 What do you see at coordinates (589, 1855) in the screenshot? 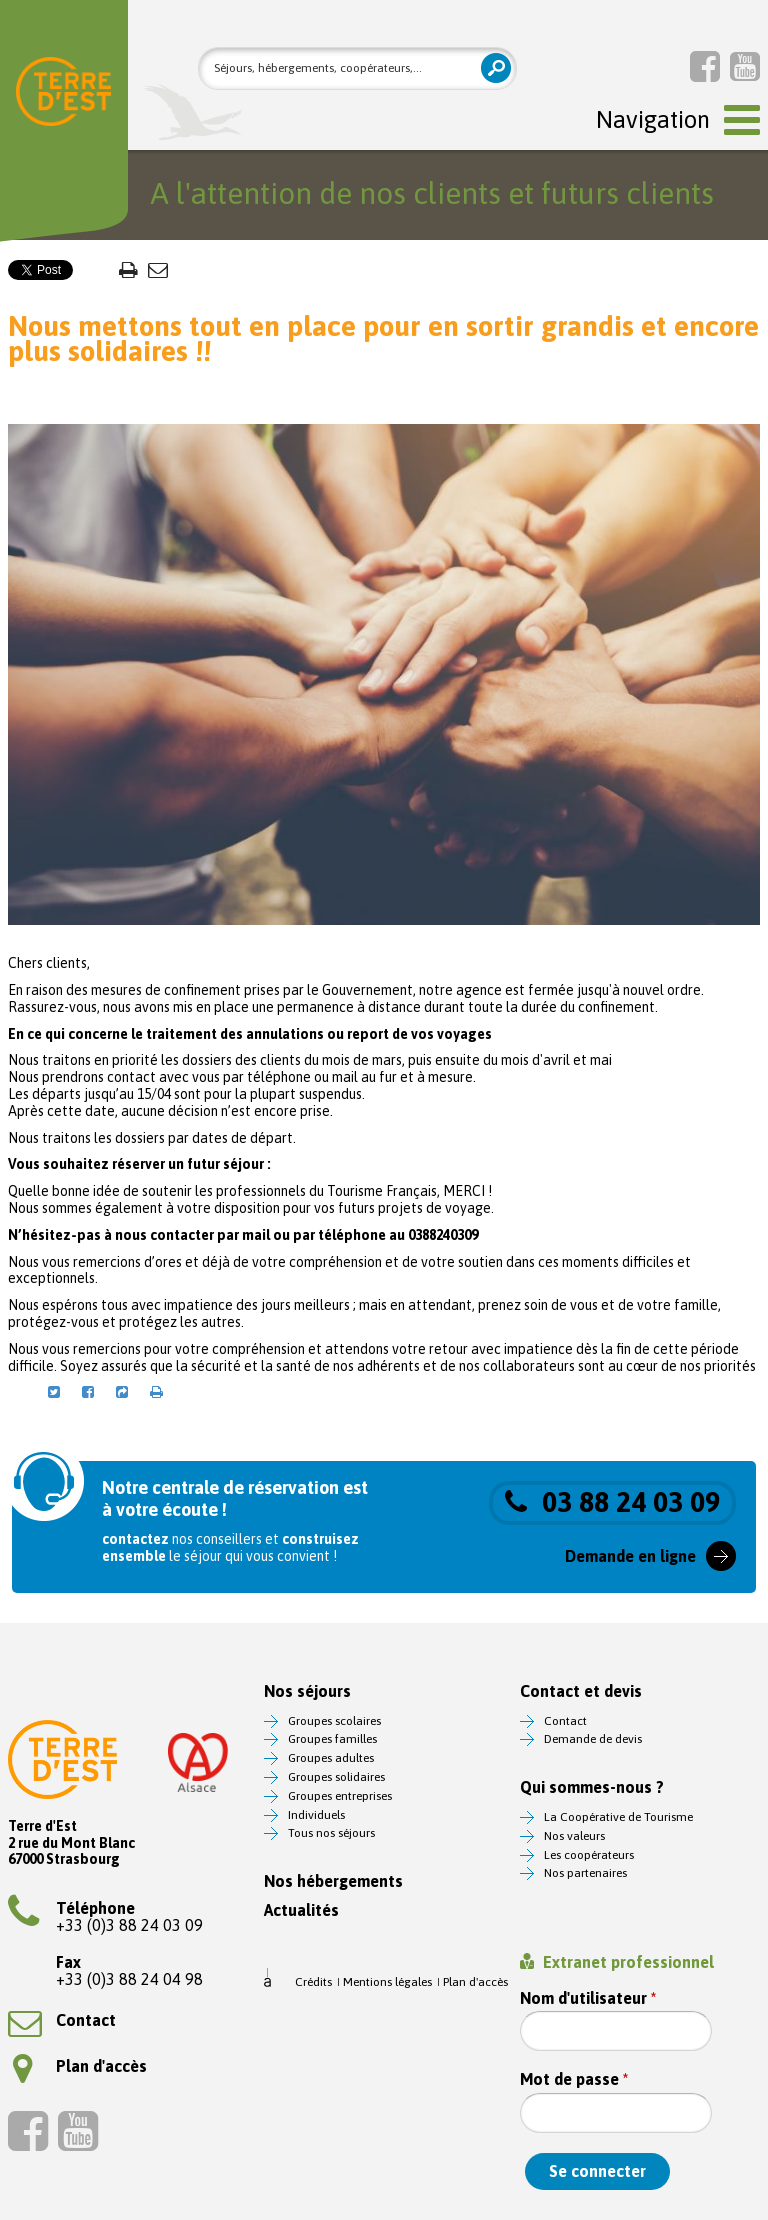
I see `Les coopérateurs` at bounding box center [589, 1855].